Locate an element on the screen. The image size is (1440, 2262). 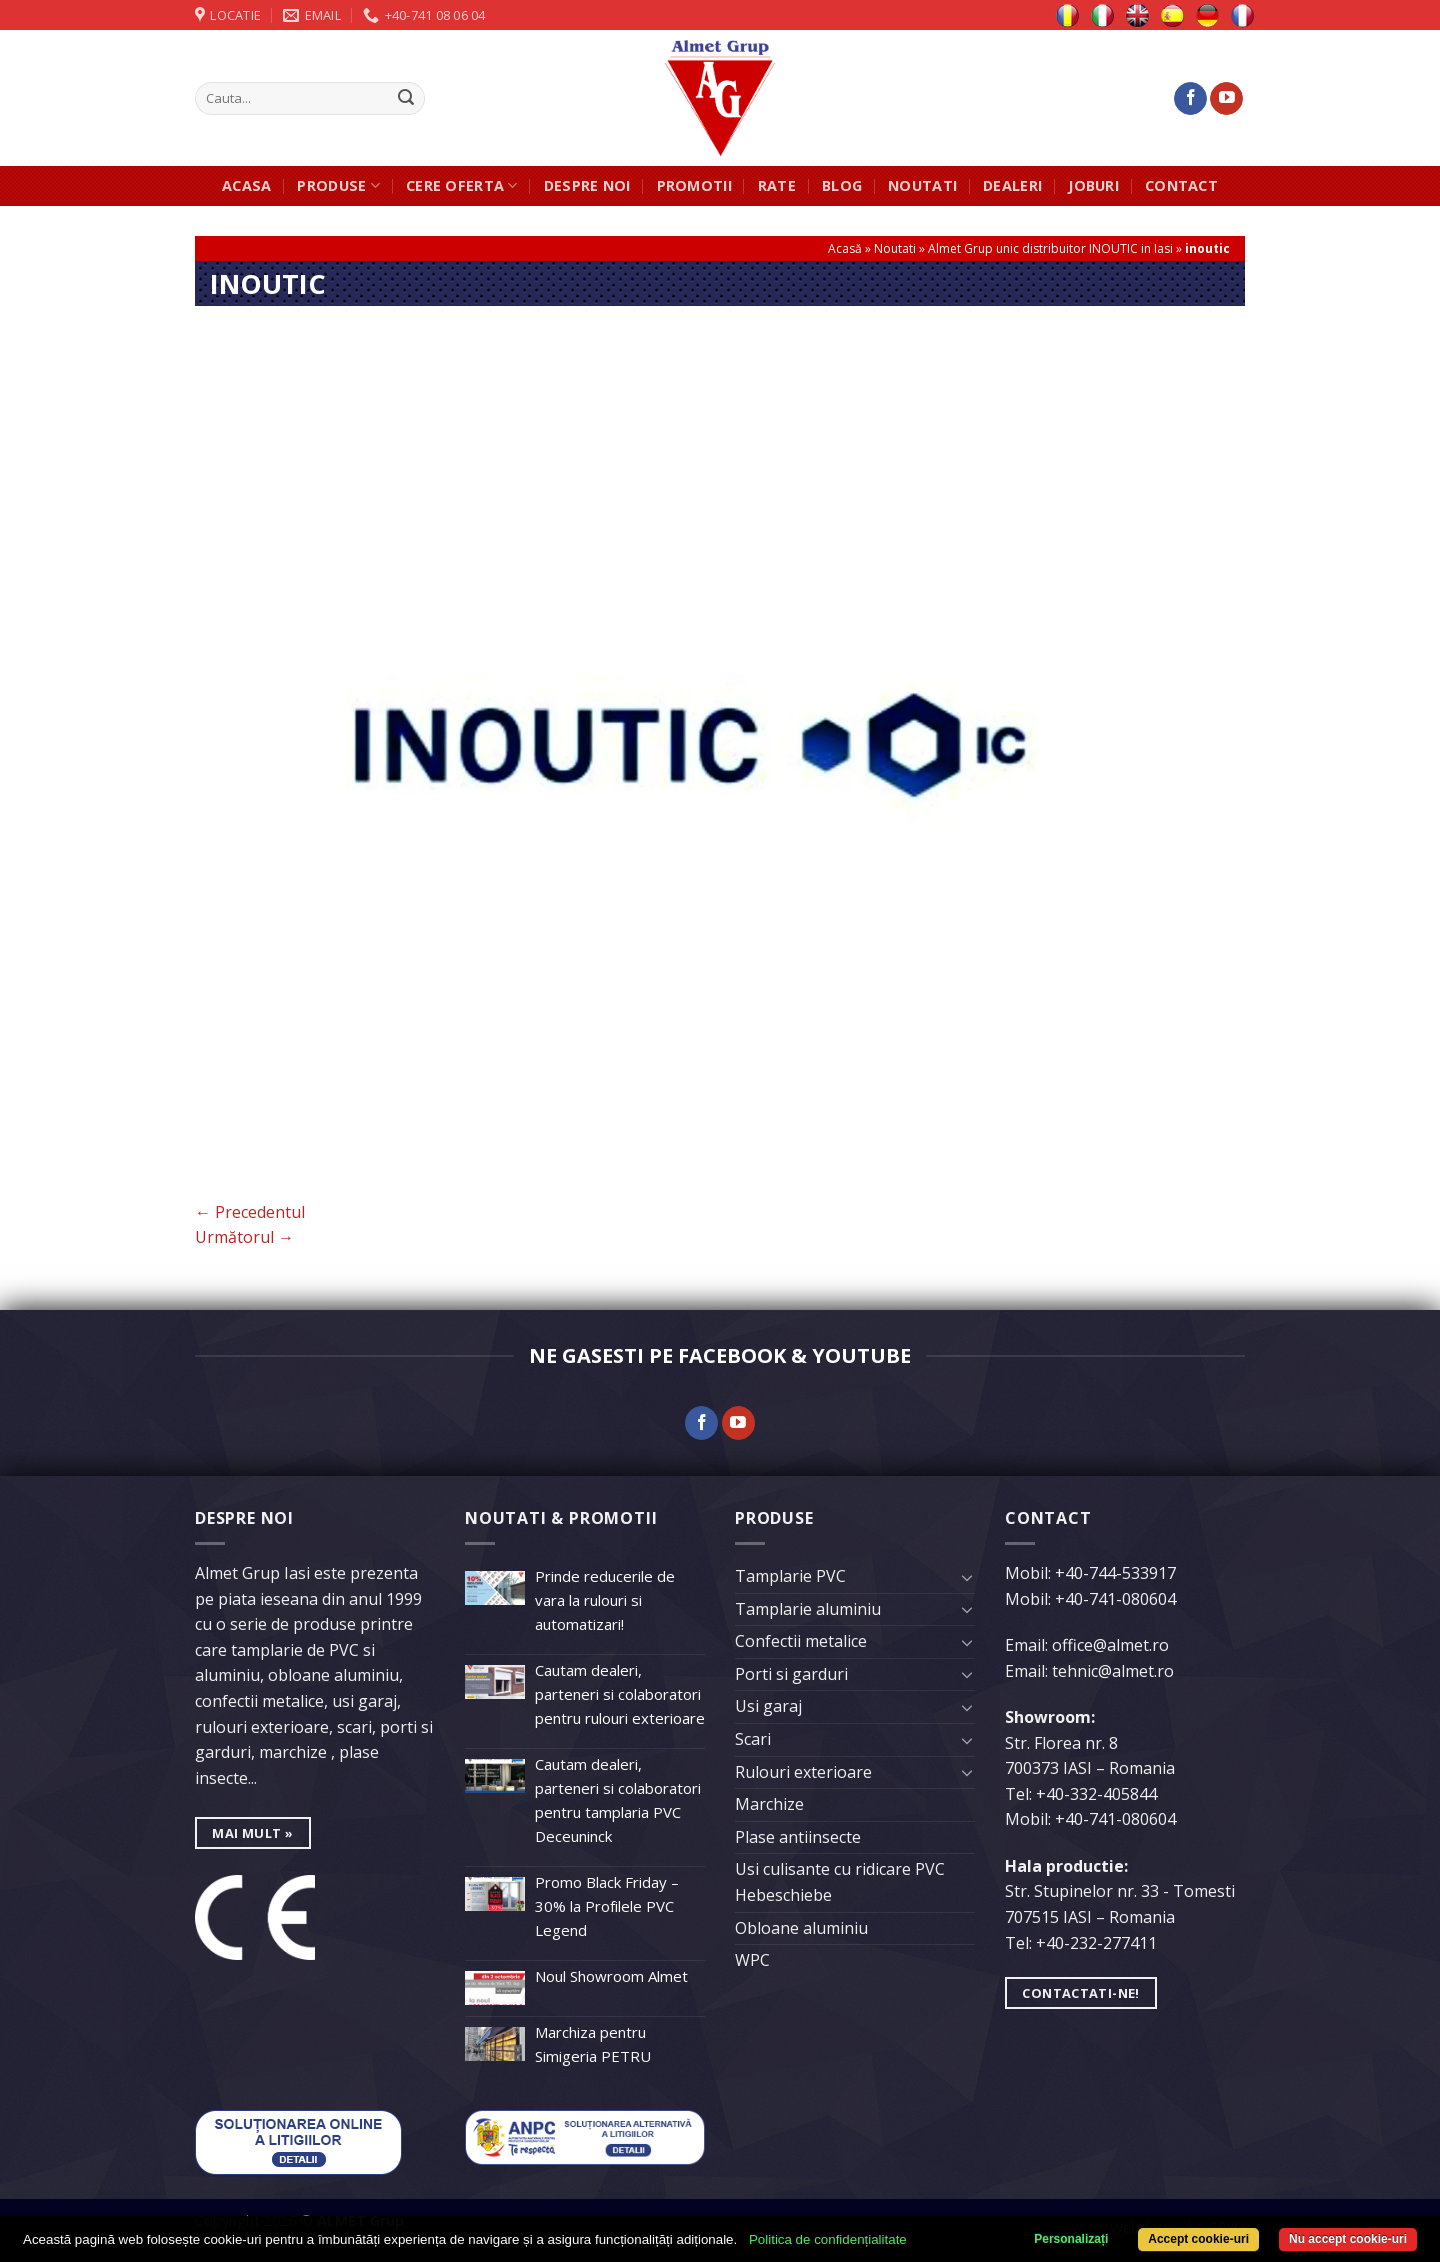
Precedentul is located at coordinates (250, 1212).